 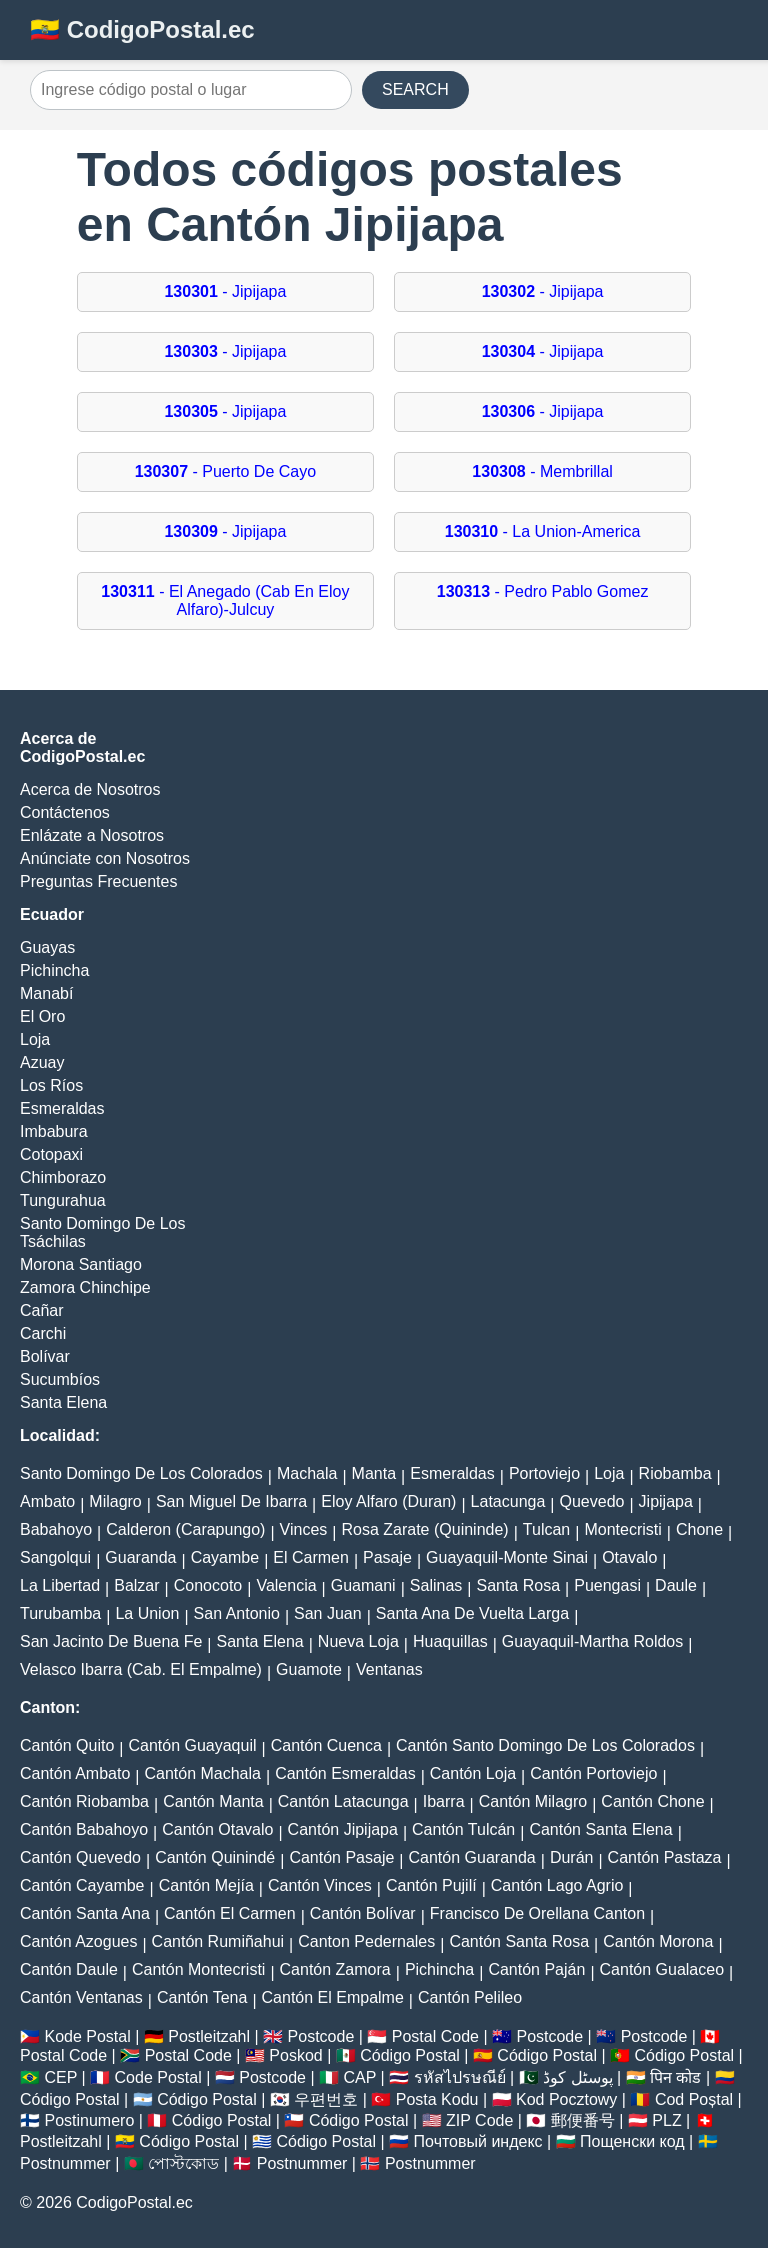 What do you see at coordinates (286, 1585) in the screenshot?
I see `Valencia` at bounding box center [286, 1585].